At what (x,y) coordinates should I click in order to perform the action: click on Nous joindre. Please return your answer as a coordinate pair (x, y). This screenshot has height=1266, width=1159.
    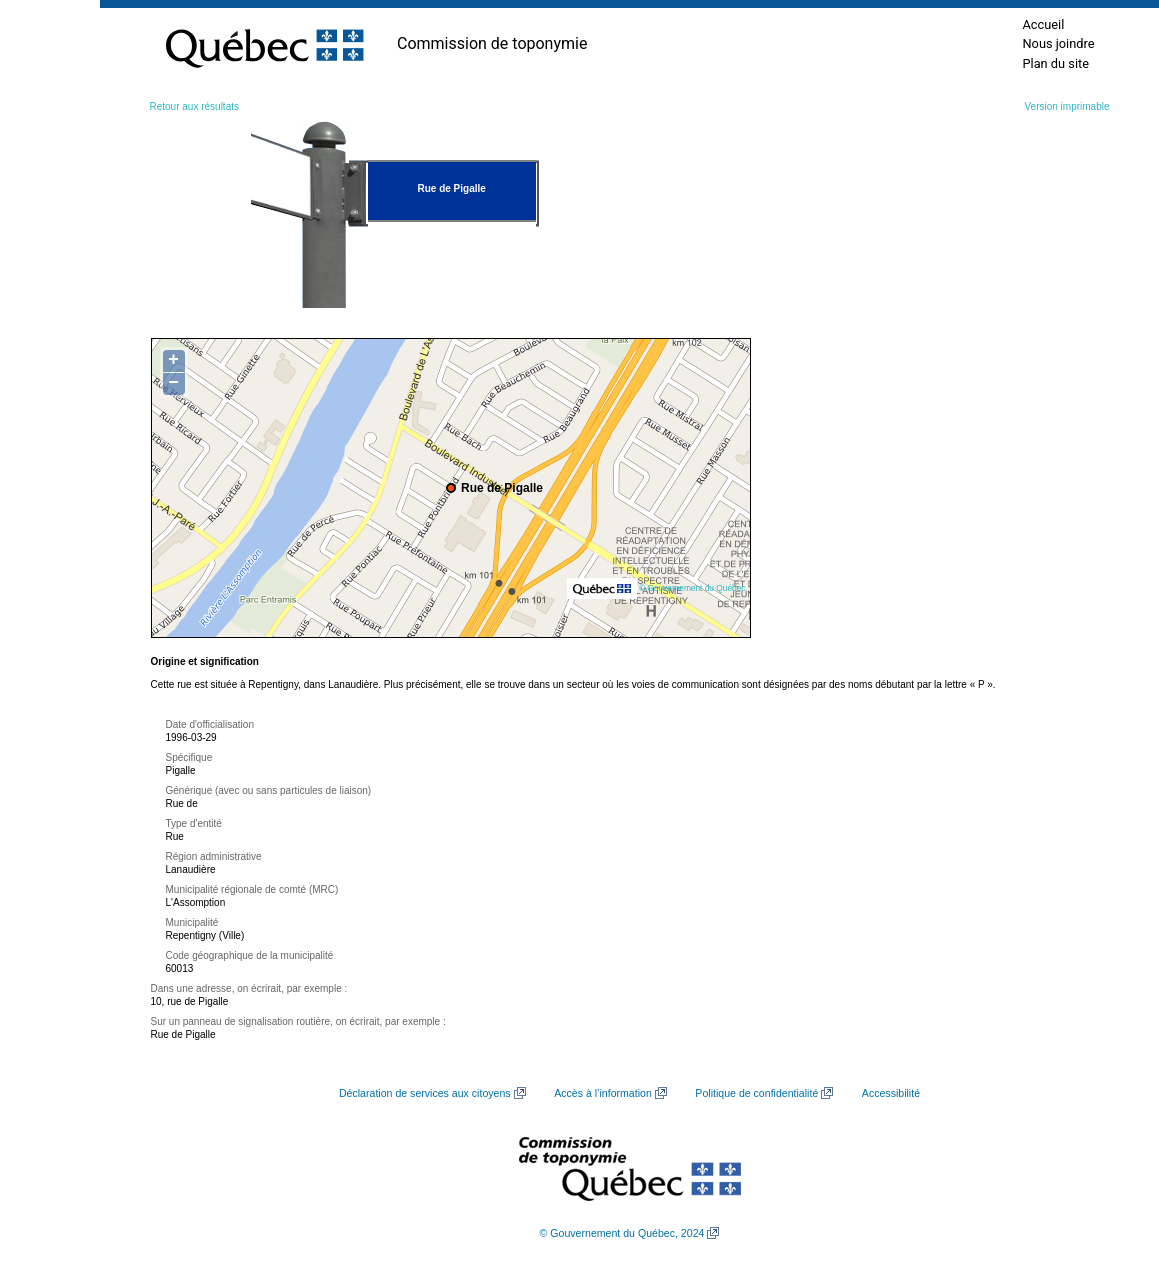
    Looking at the image, I should click on (1058, 43).